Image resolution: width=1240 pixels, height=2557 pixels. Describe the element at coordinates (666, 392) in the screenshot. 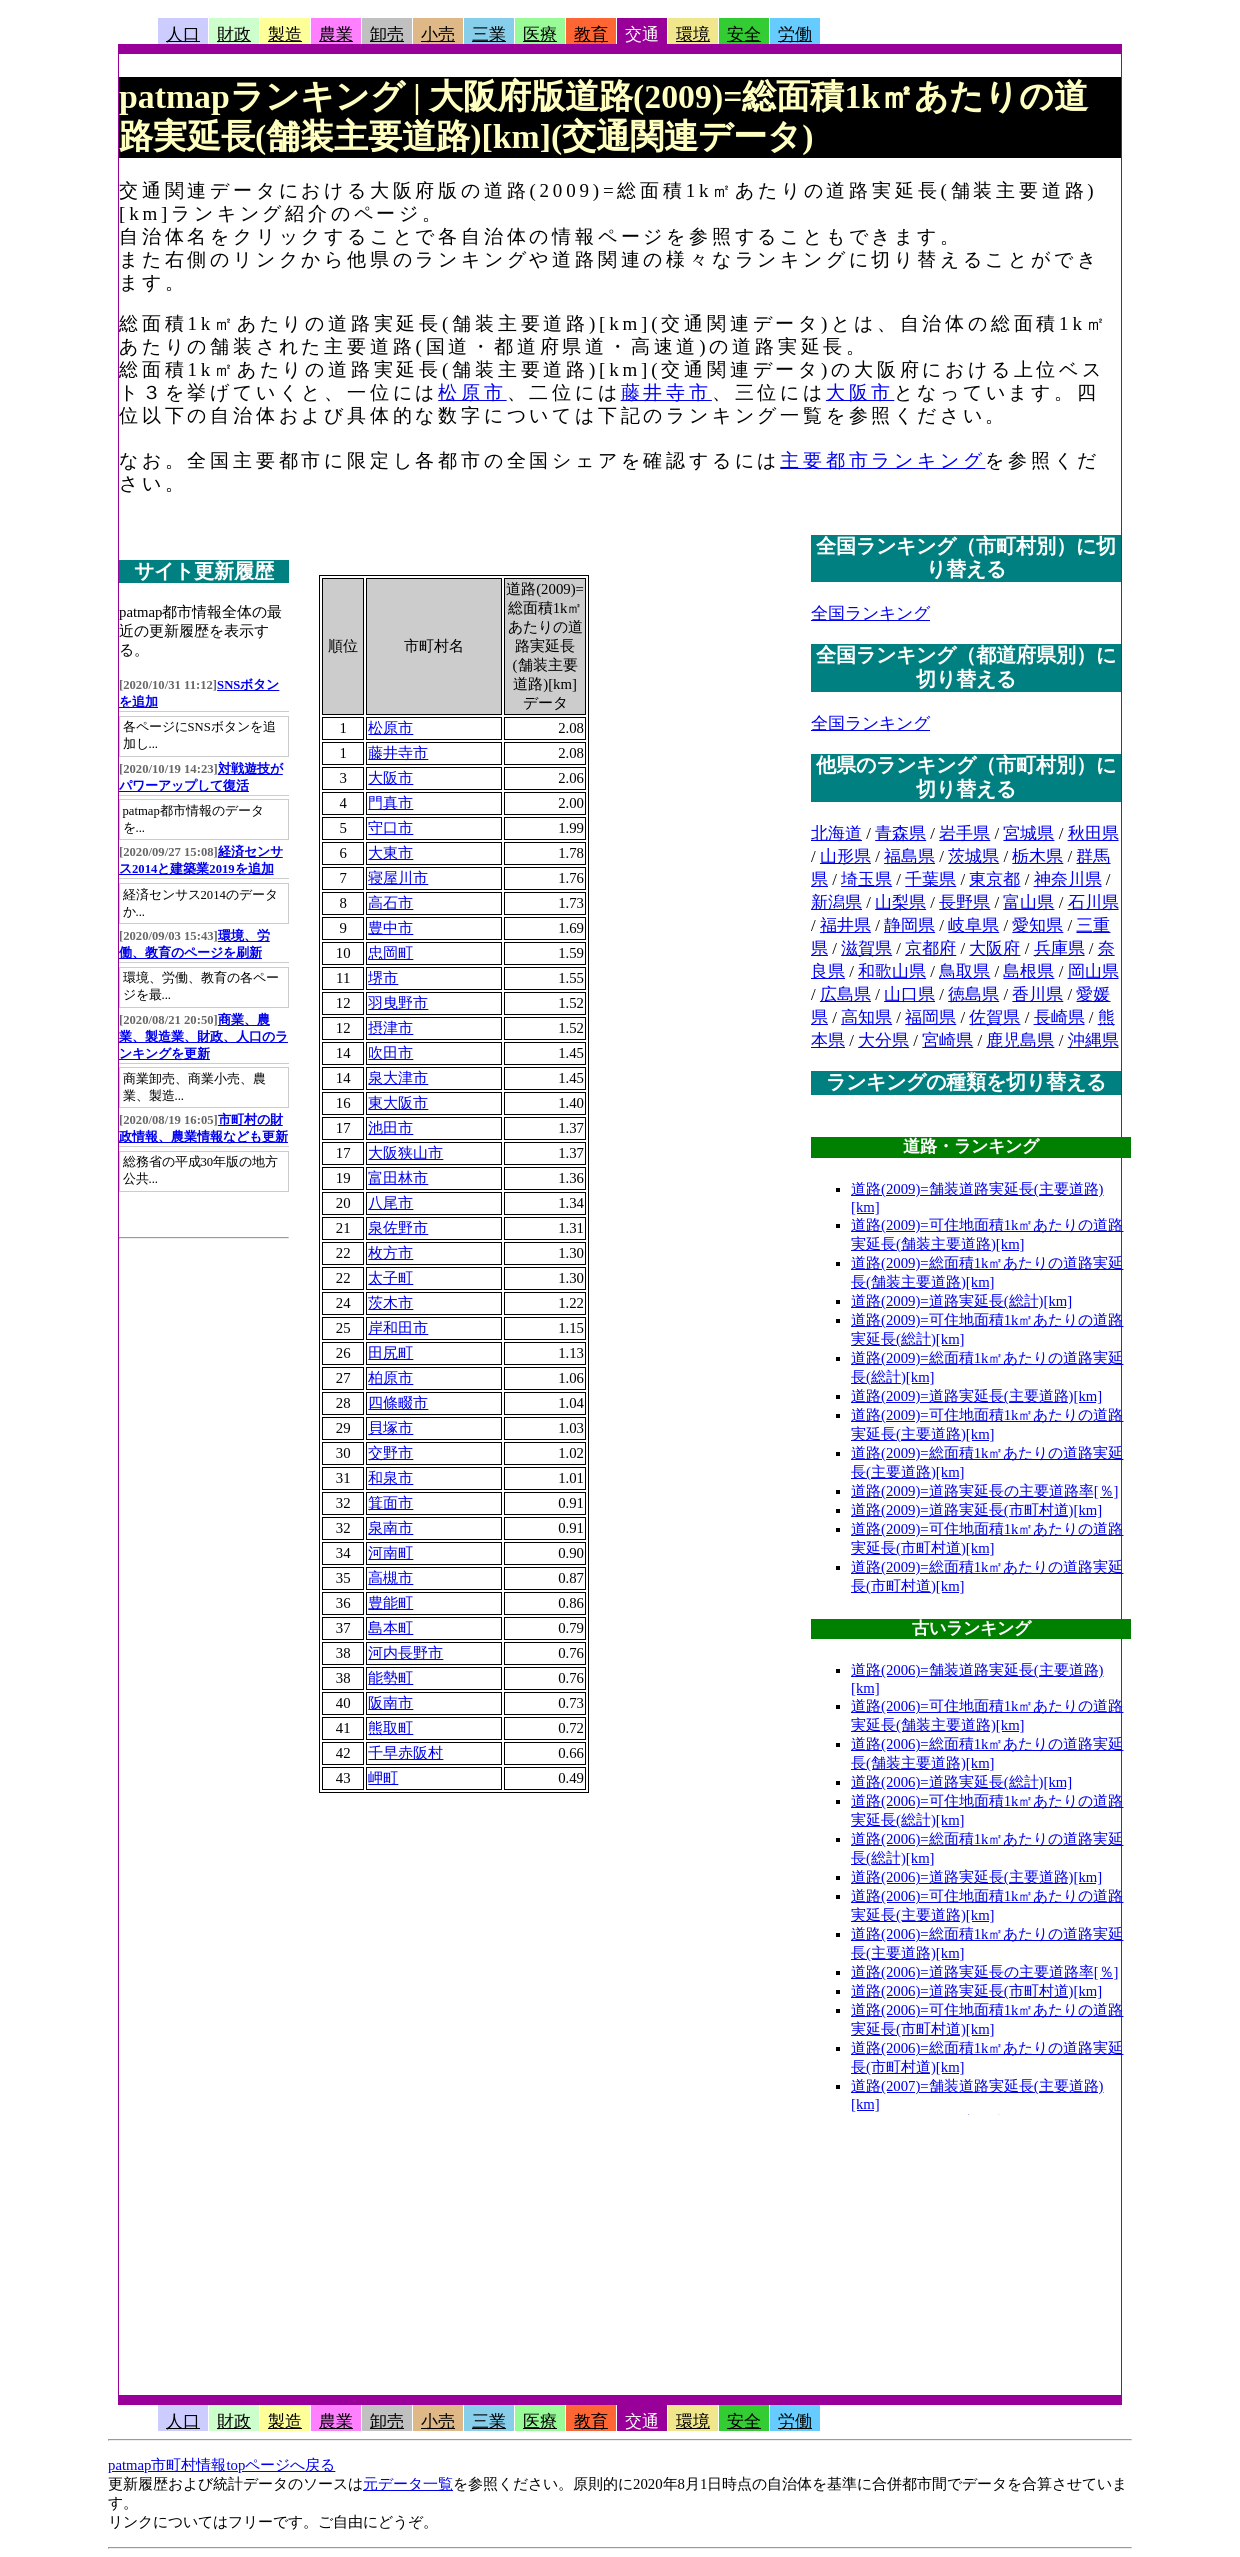

I see `藤井寺市` at that location.